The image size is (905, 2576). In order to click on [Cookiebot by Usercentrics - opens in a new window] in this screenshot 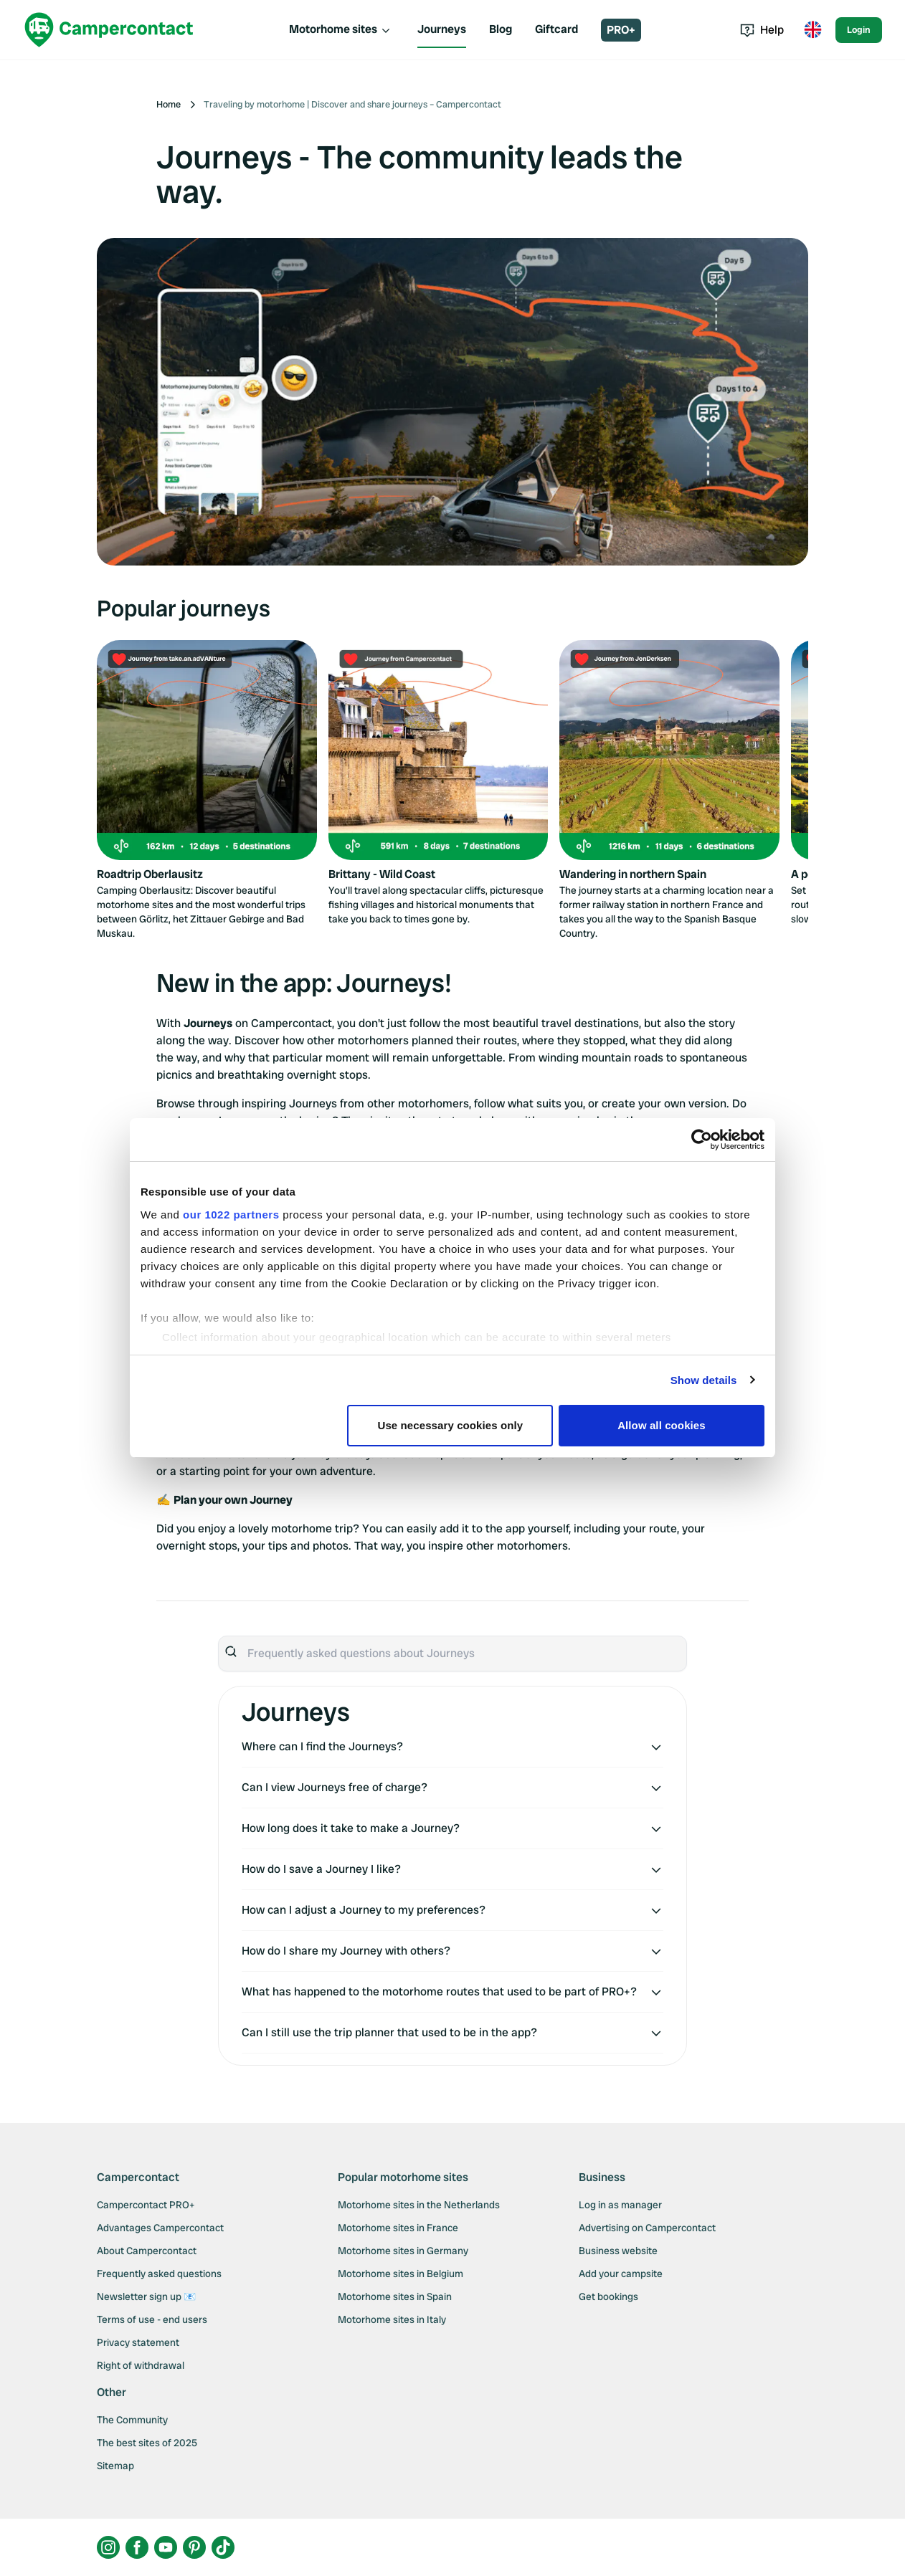, I will do `click(701, 1139)`.